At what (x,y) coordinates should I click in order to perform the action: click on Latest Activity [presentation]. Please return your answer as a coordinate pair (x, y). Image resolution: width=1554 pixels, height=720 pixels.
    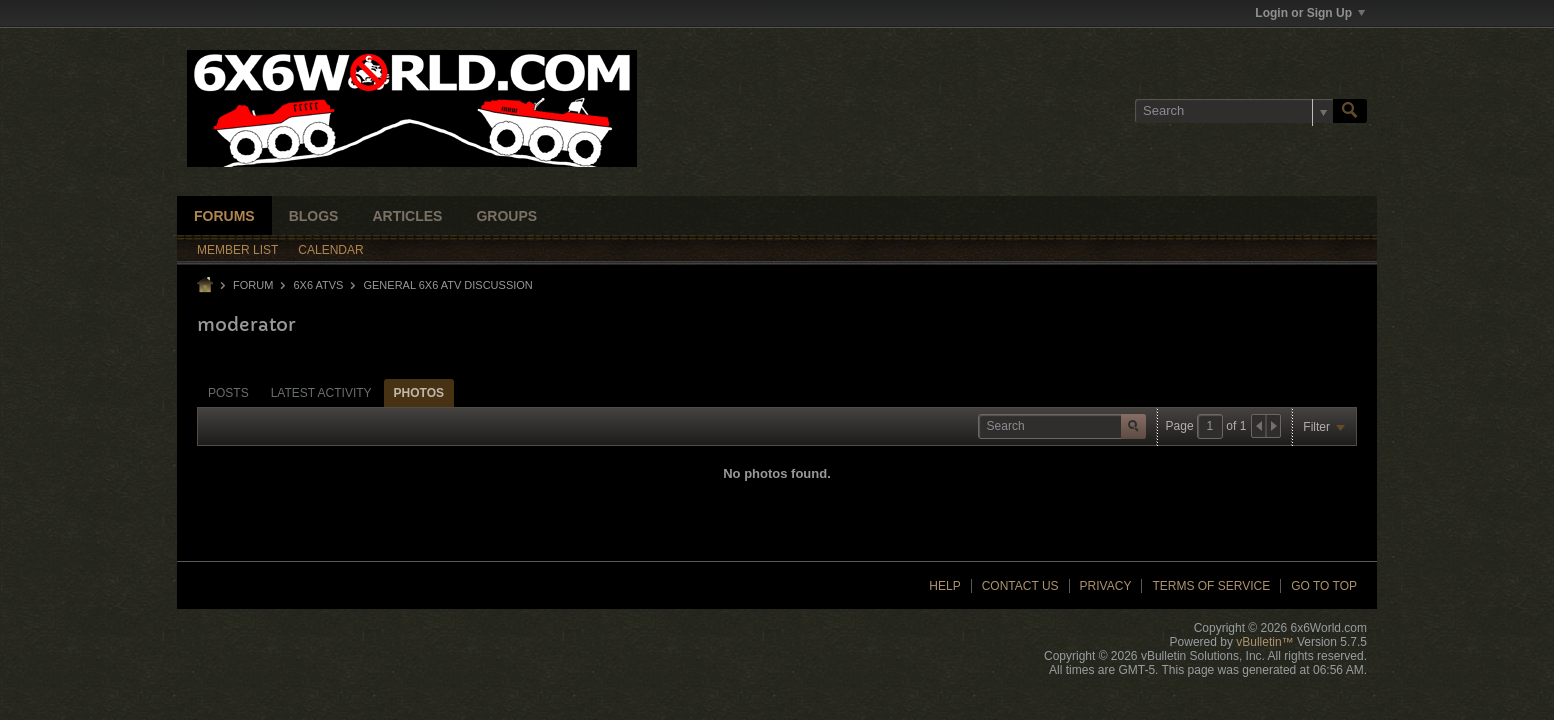
    Looking at the image, I should click on (321, 393).